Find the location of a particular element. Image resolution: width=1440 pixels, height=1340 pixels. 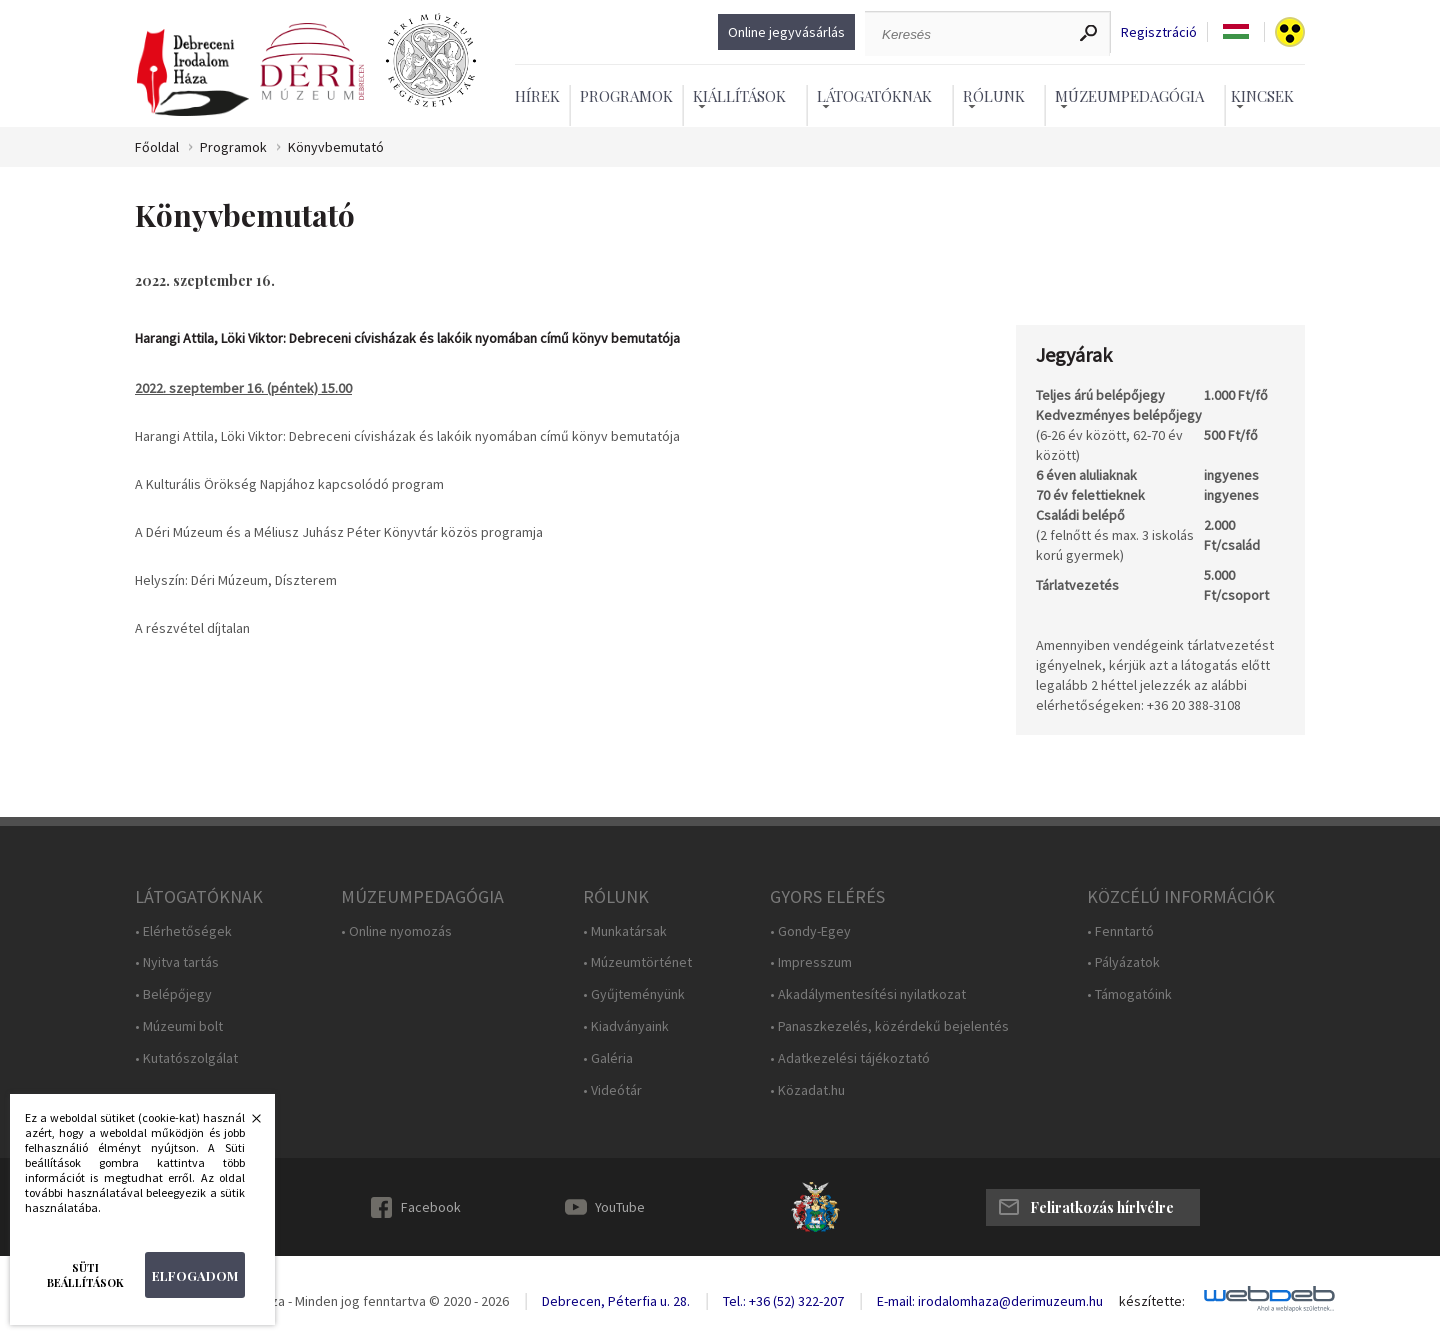

• Kiadványaink is located at coordinates (626, 1026).